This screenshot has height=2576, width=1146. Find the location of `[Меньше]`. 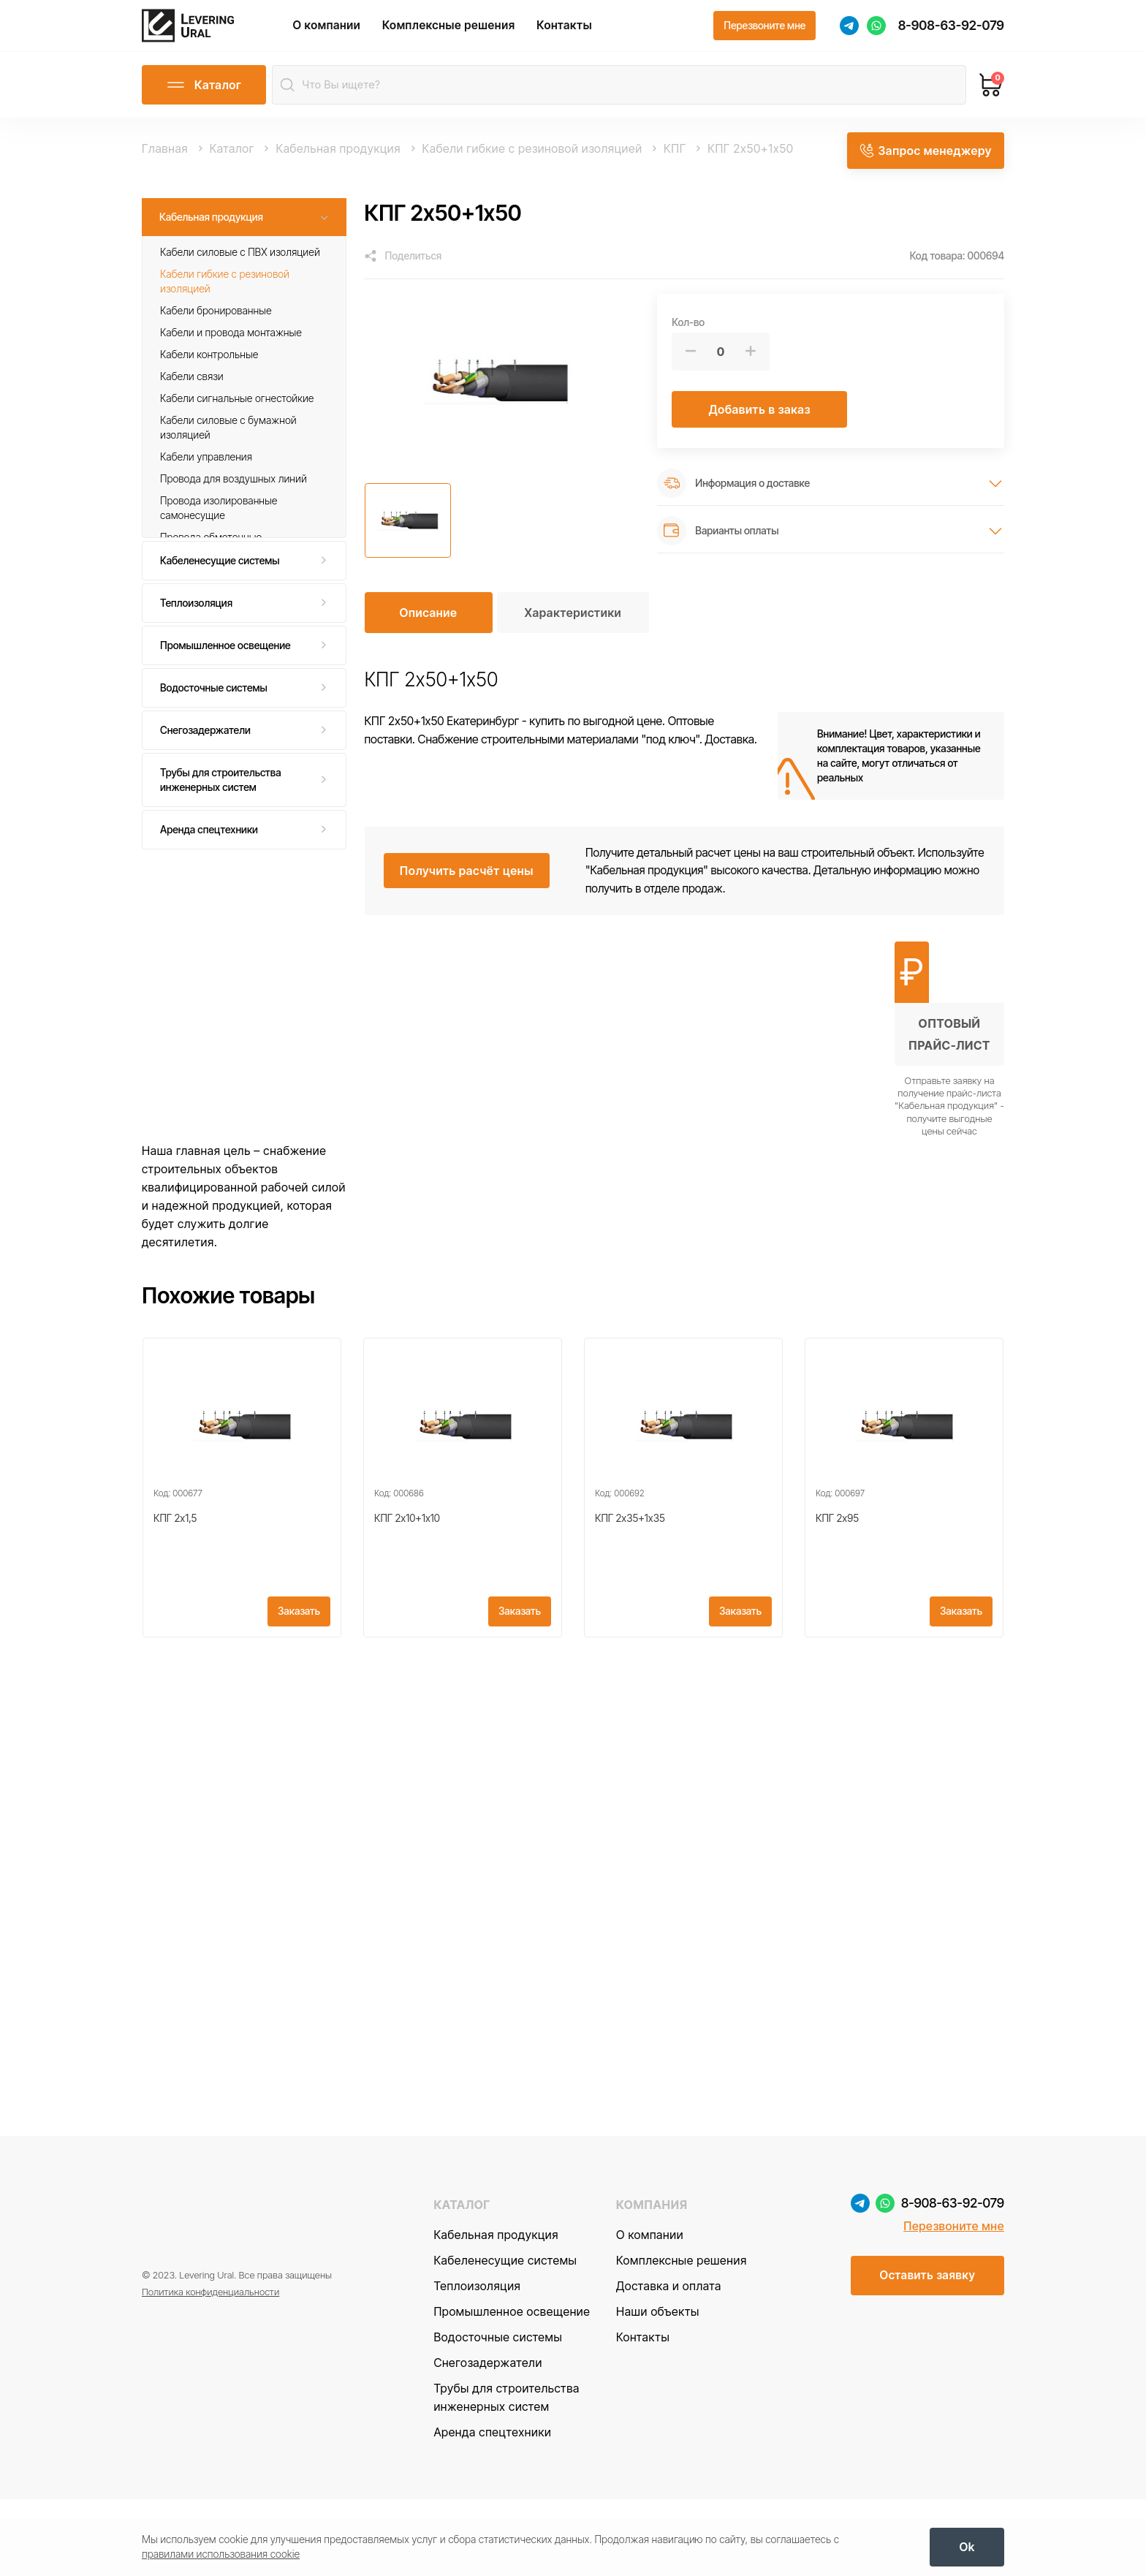

[Меньше] is located at coordinates (690, 367).